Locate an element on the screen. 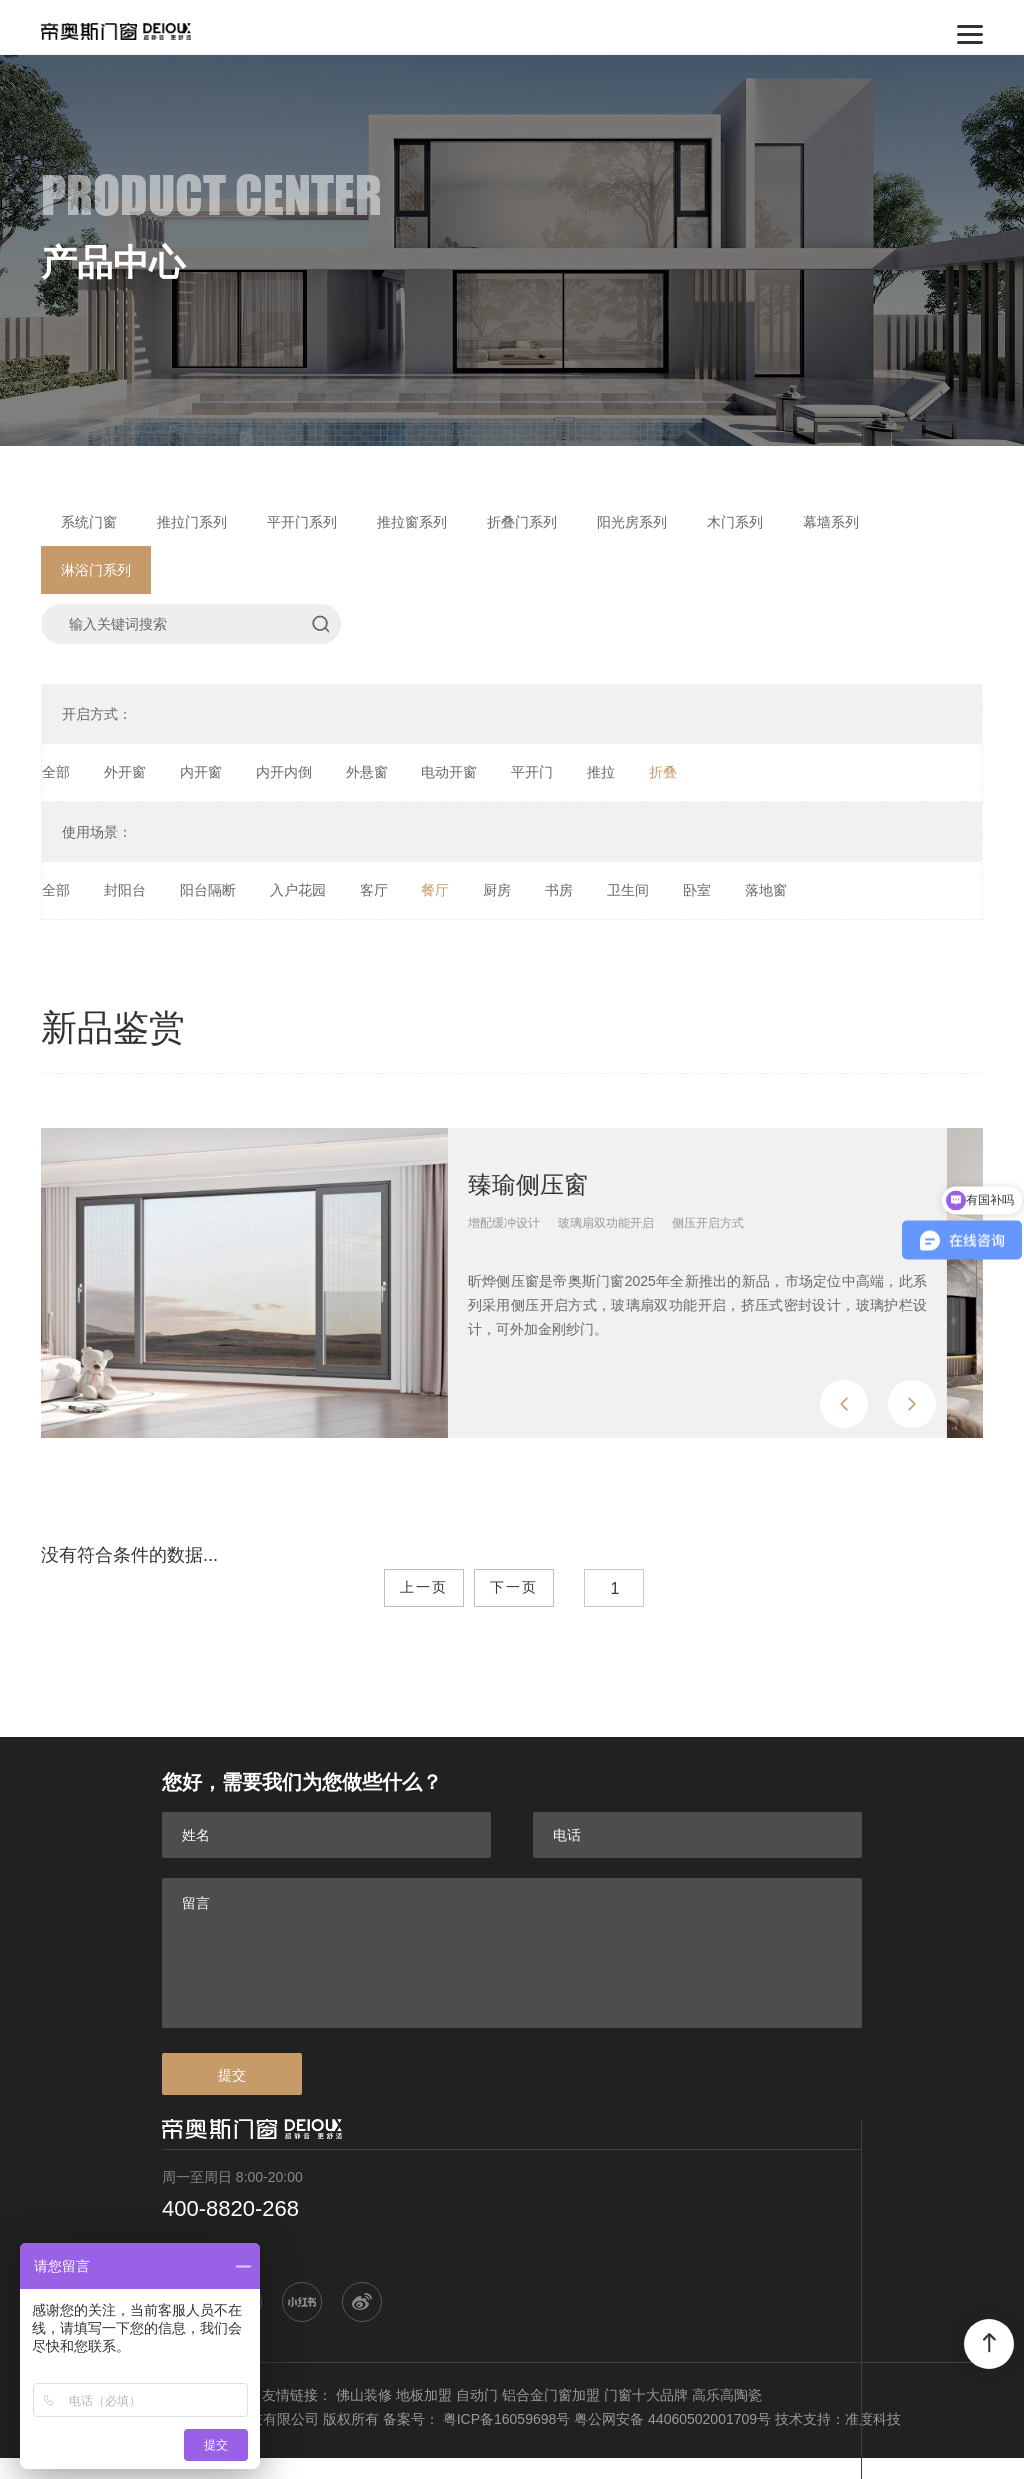  粤公网安备 44060502001709号 is located at coordinates (672, 2419).